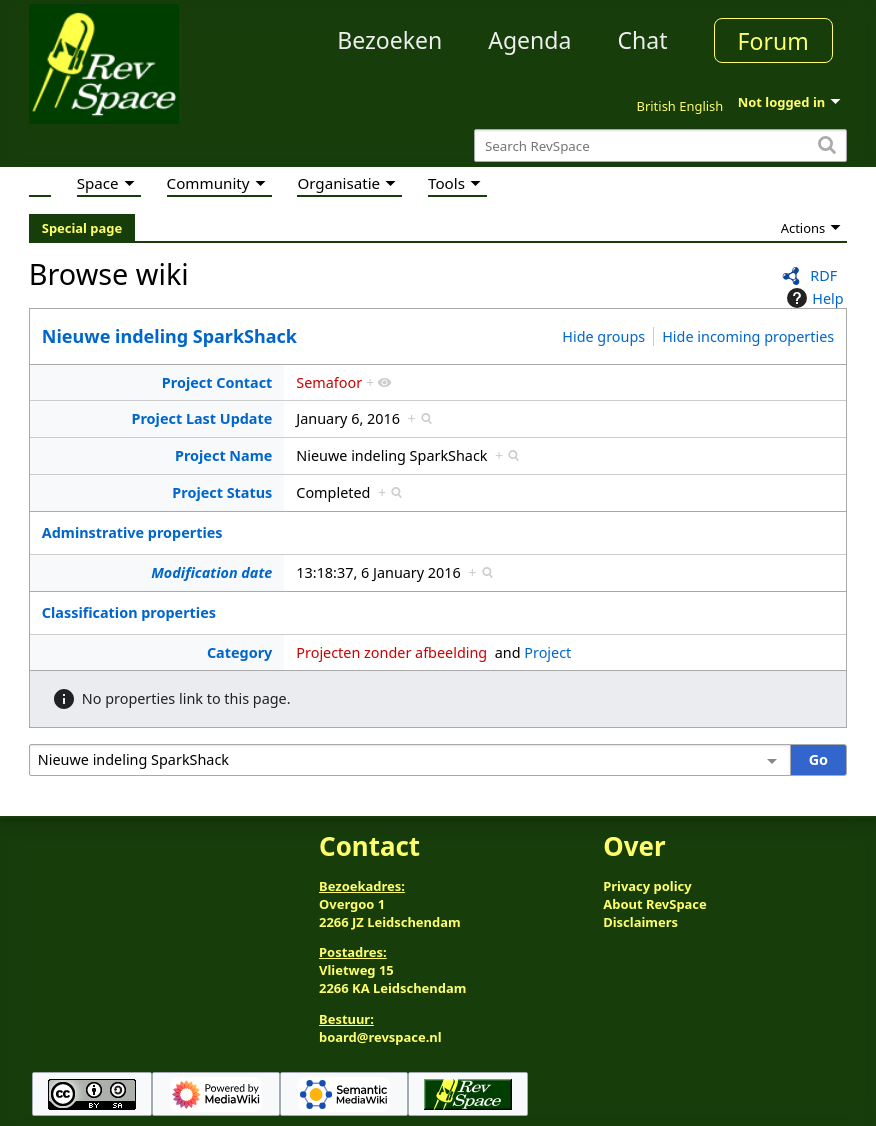 The width and height of the screenshot is (876, 1126). What do you see at coordinates (603, 336) in the screenshot?
I see `Hide groups` at bounding box center [603, 336].